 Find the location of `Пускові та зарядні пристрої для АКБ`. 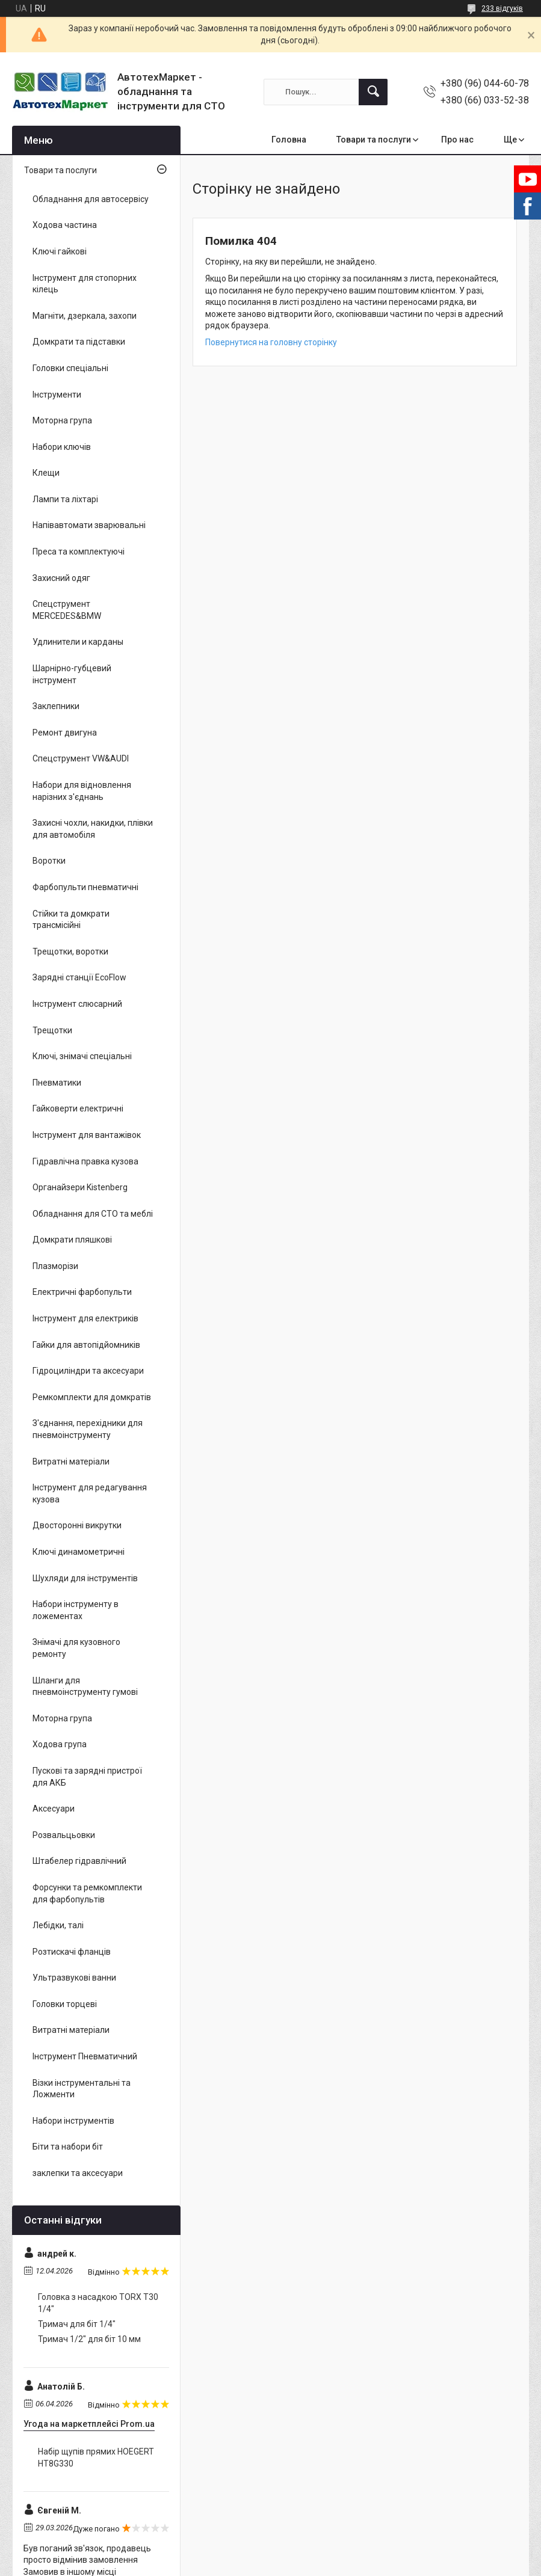

Пускові та зарядні пристрої для АКБ is located at coordinates (87, 1777).